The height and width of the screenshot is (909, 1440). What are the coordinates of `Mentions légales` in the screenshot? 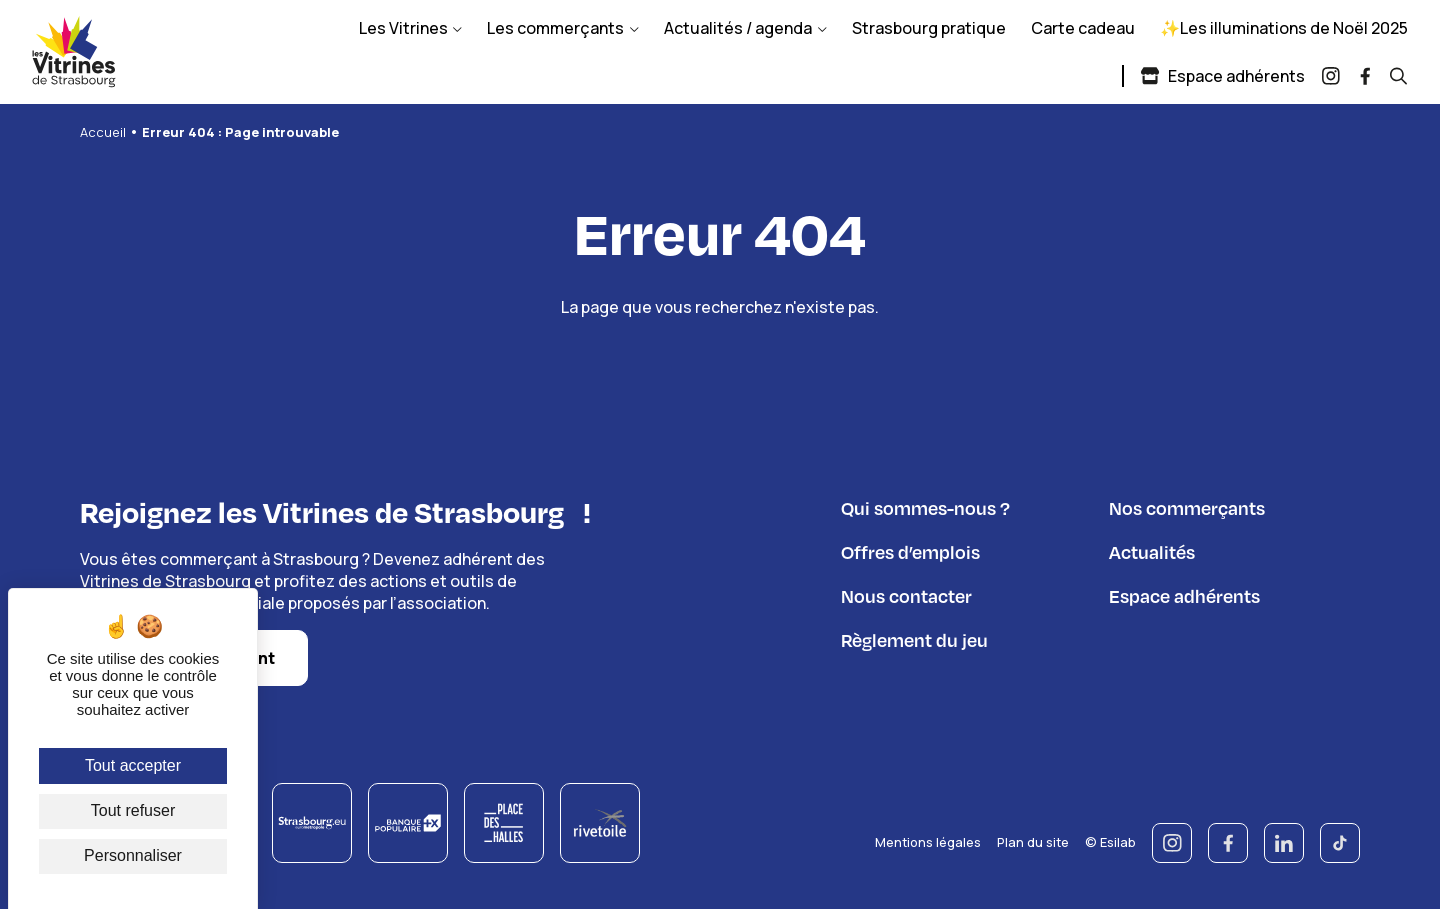 It's located at (928, 840).